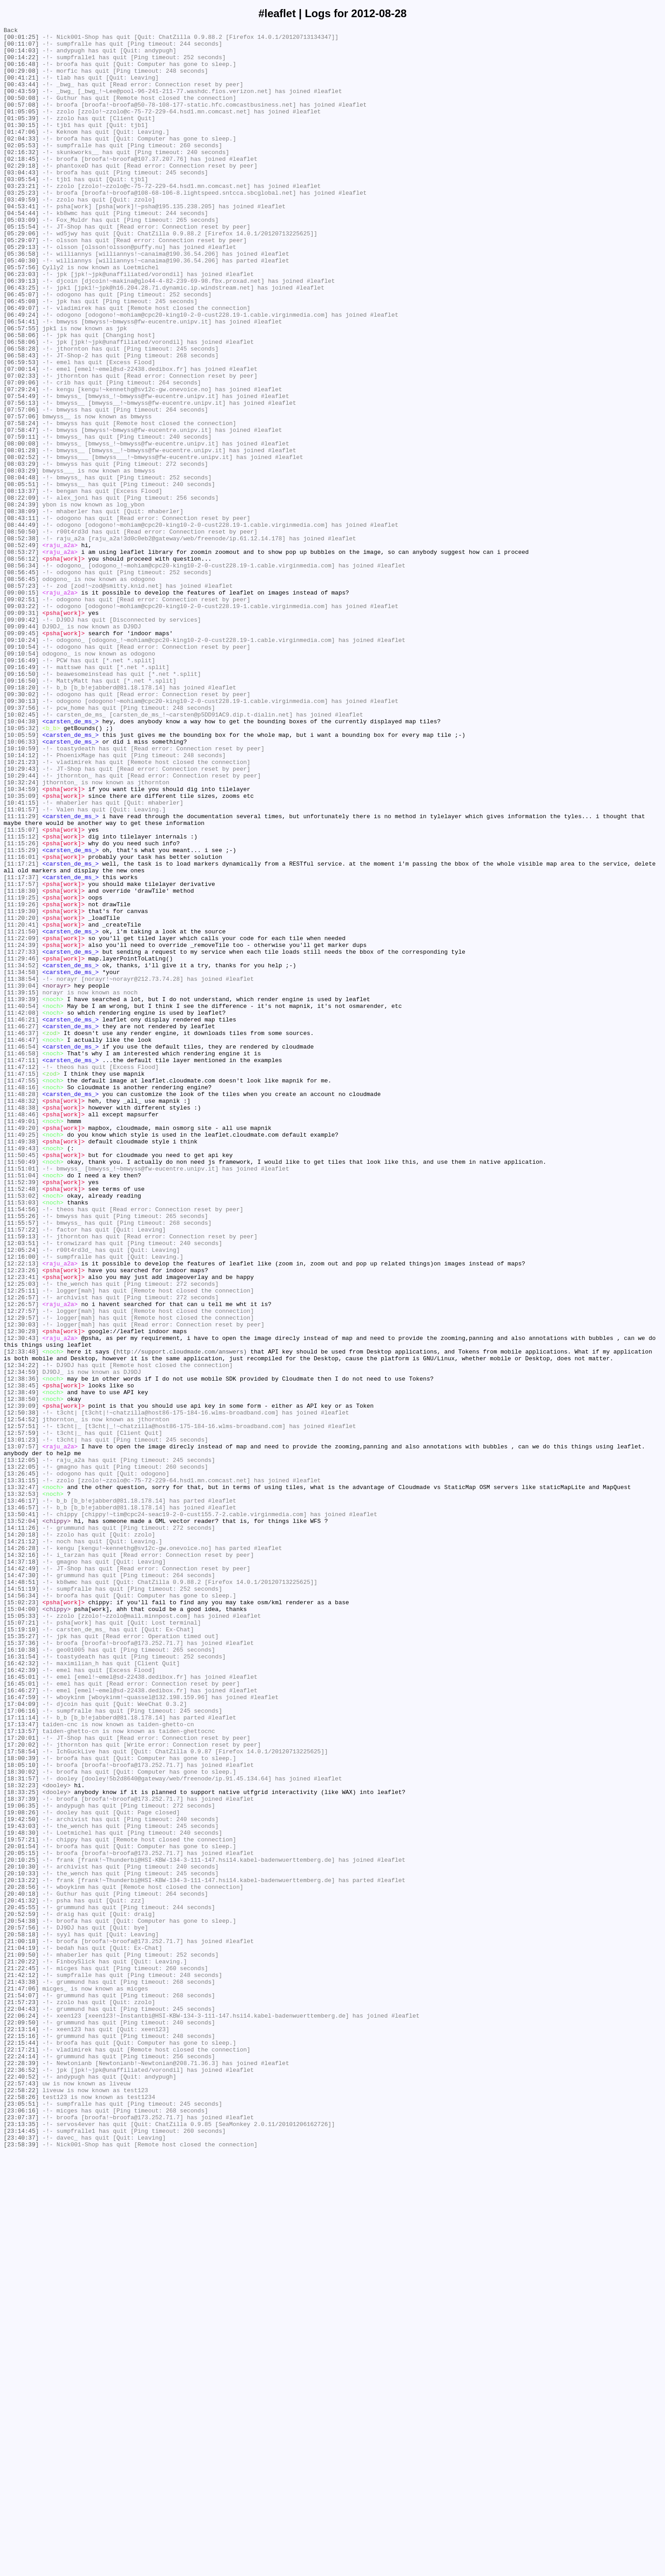 The height and width of the screenshot is (2576, 665). Describe the element at coordinates (21, 1487) in the screenshot. I see `[12:03:51]` at that location.